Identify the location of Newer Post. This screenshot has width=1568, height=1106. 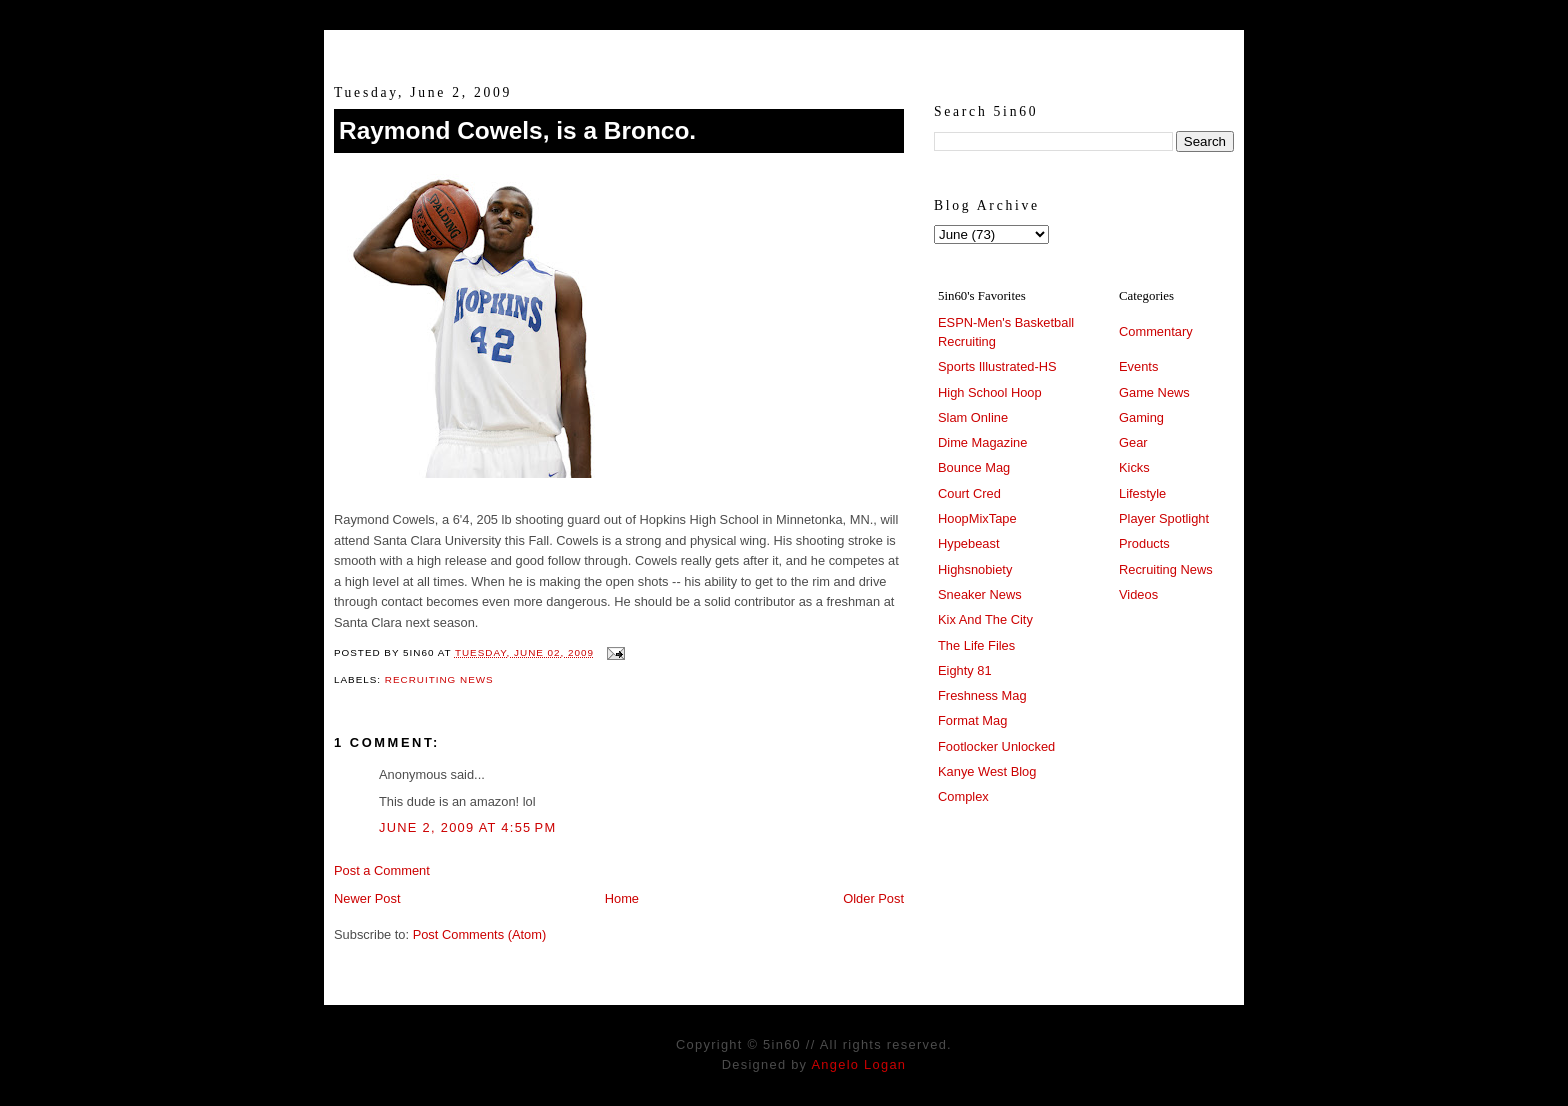
(367, 898).